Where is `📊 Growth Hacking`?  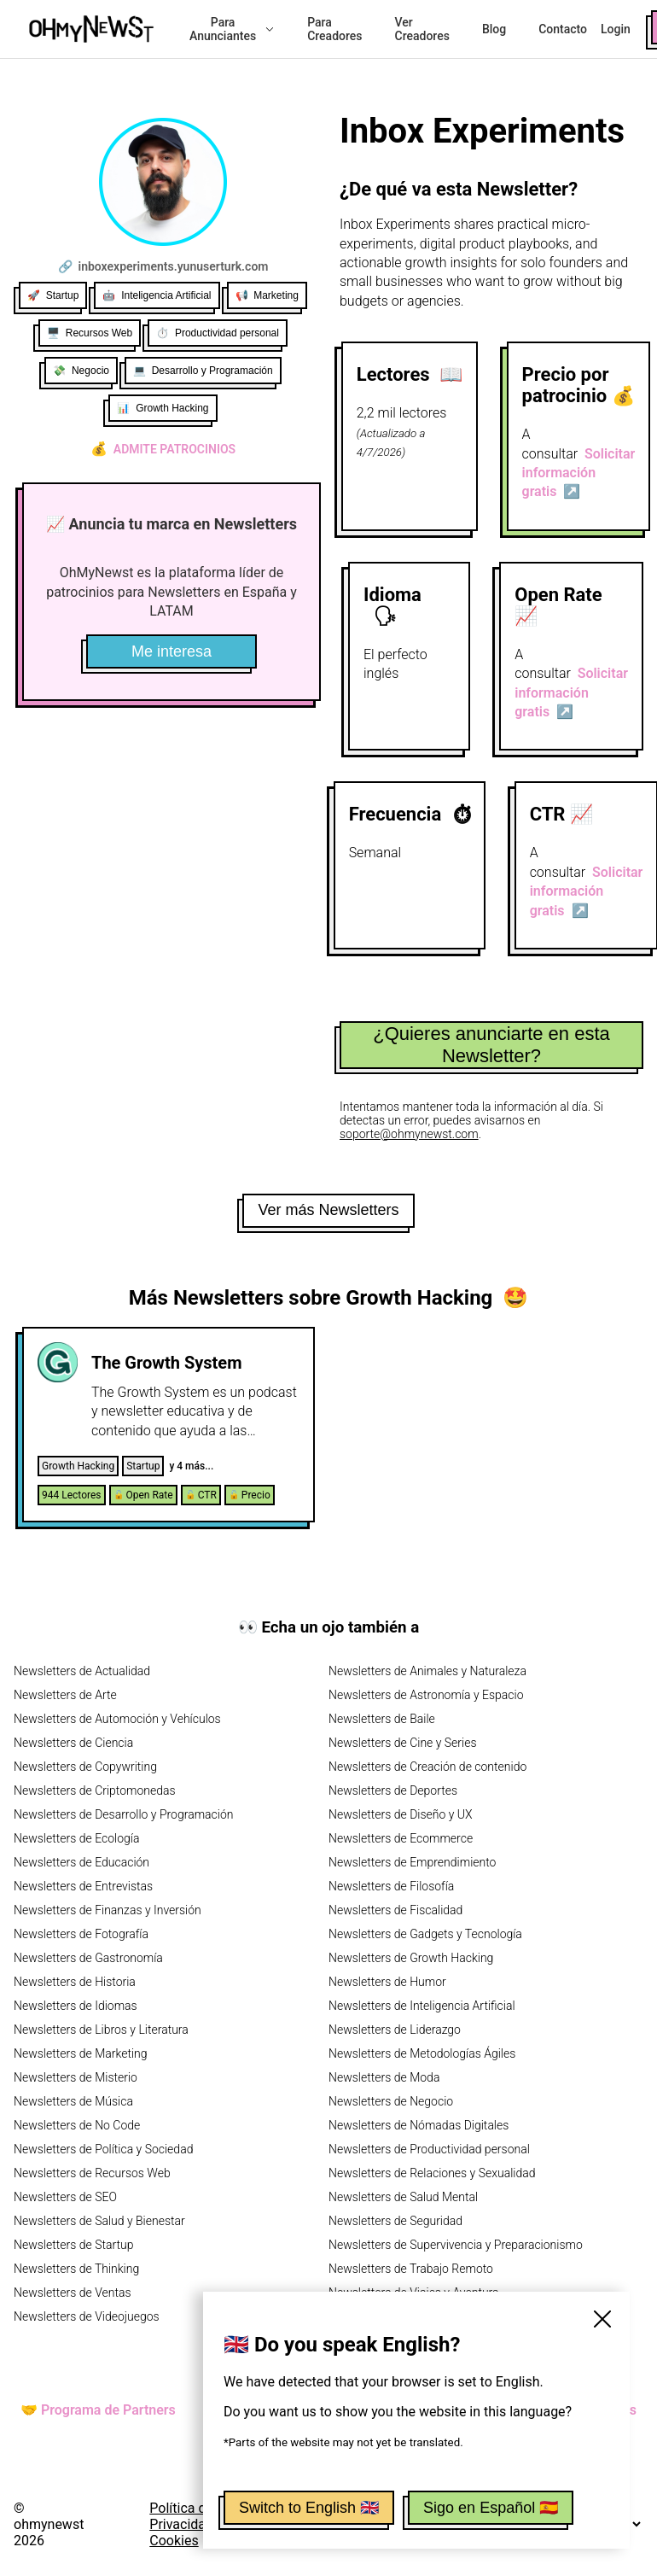
📊 Growth Hacking is located at coordinates (162, 408).